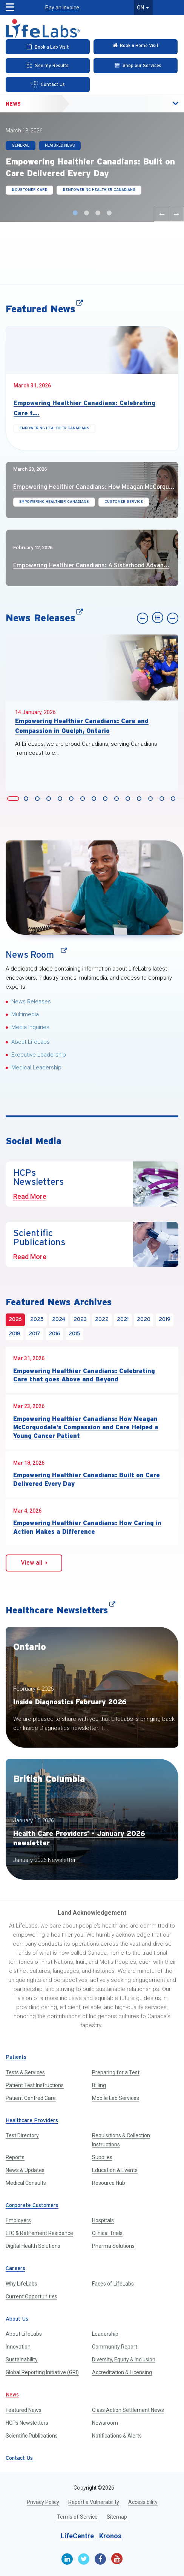 This screenshot has height=2576, width=184. What do you see at coordinates (38, 1054) in the screenshot?
I see `Executive Leadership` at bounding box center [38, 1054].